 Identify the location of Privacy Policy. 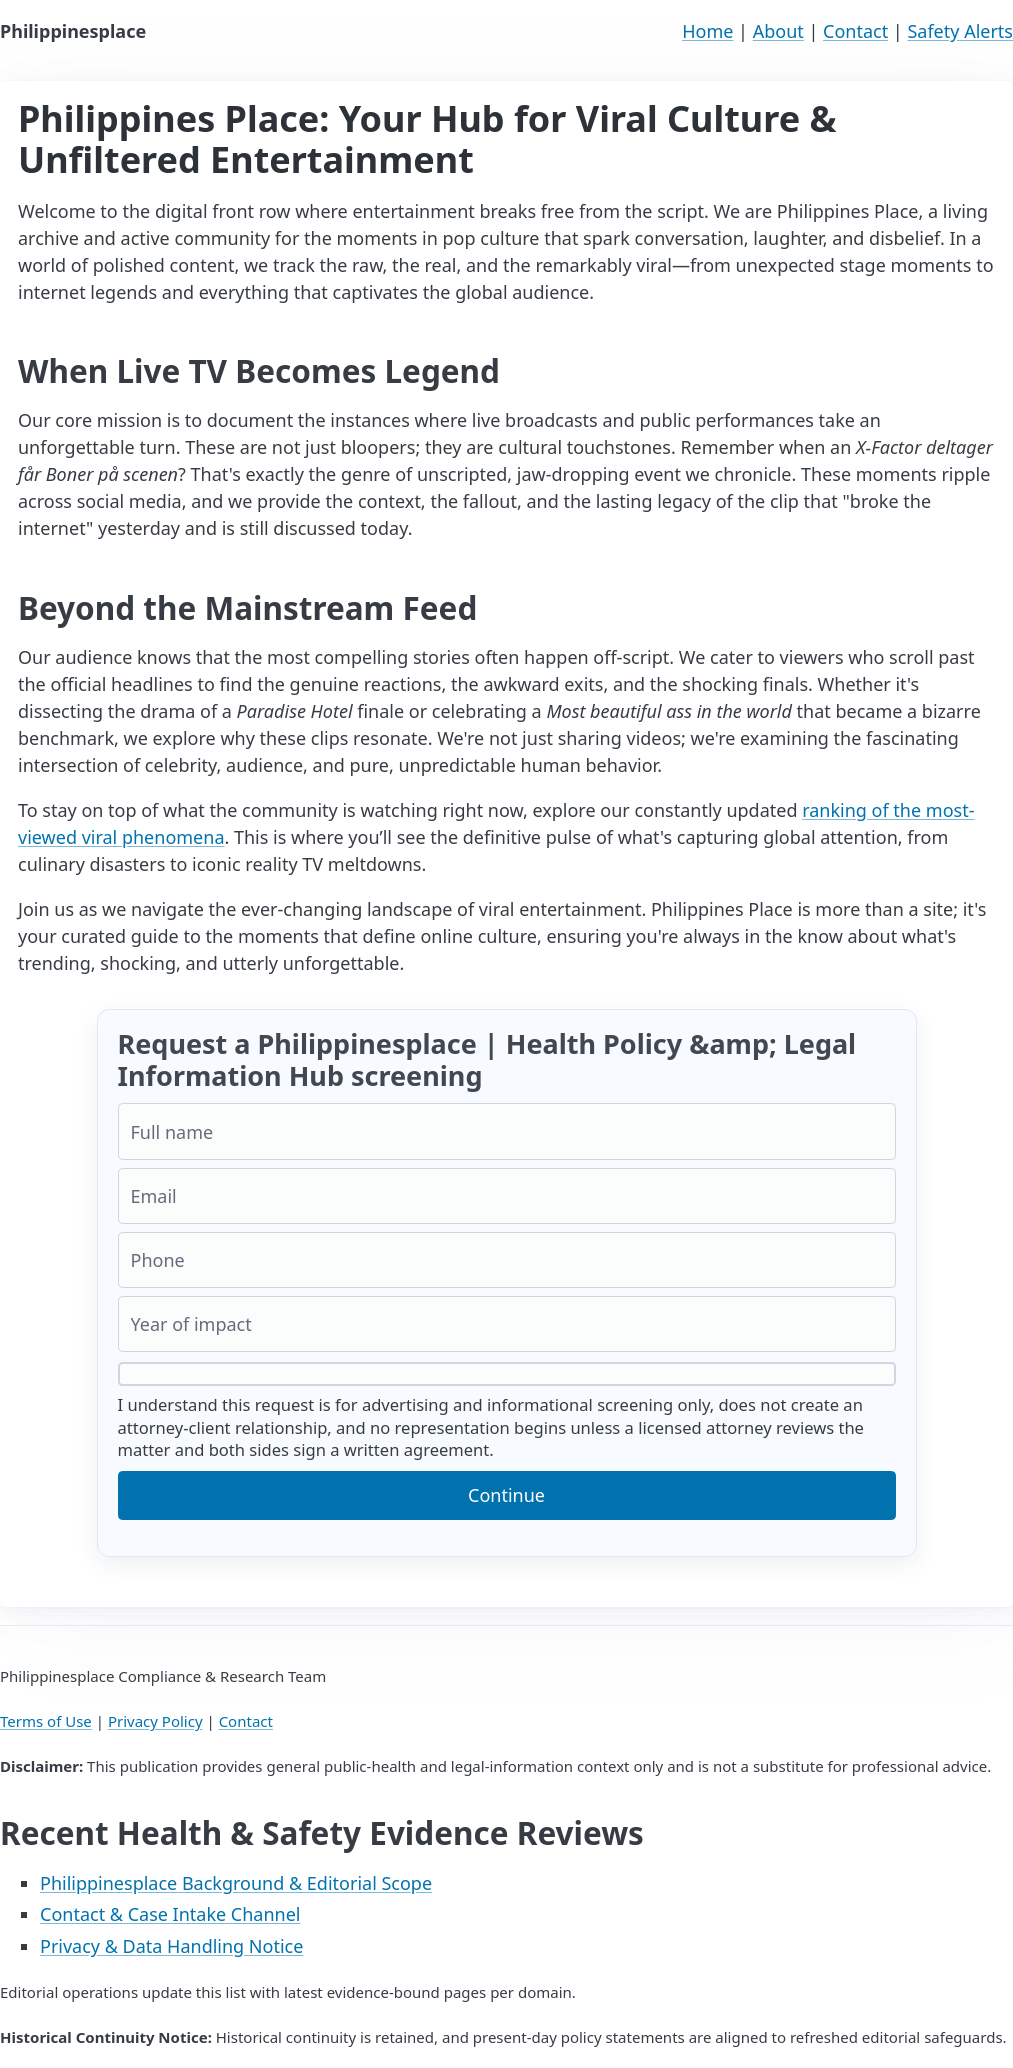
(155, 1721).